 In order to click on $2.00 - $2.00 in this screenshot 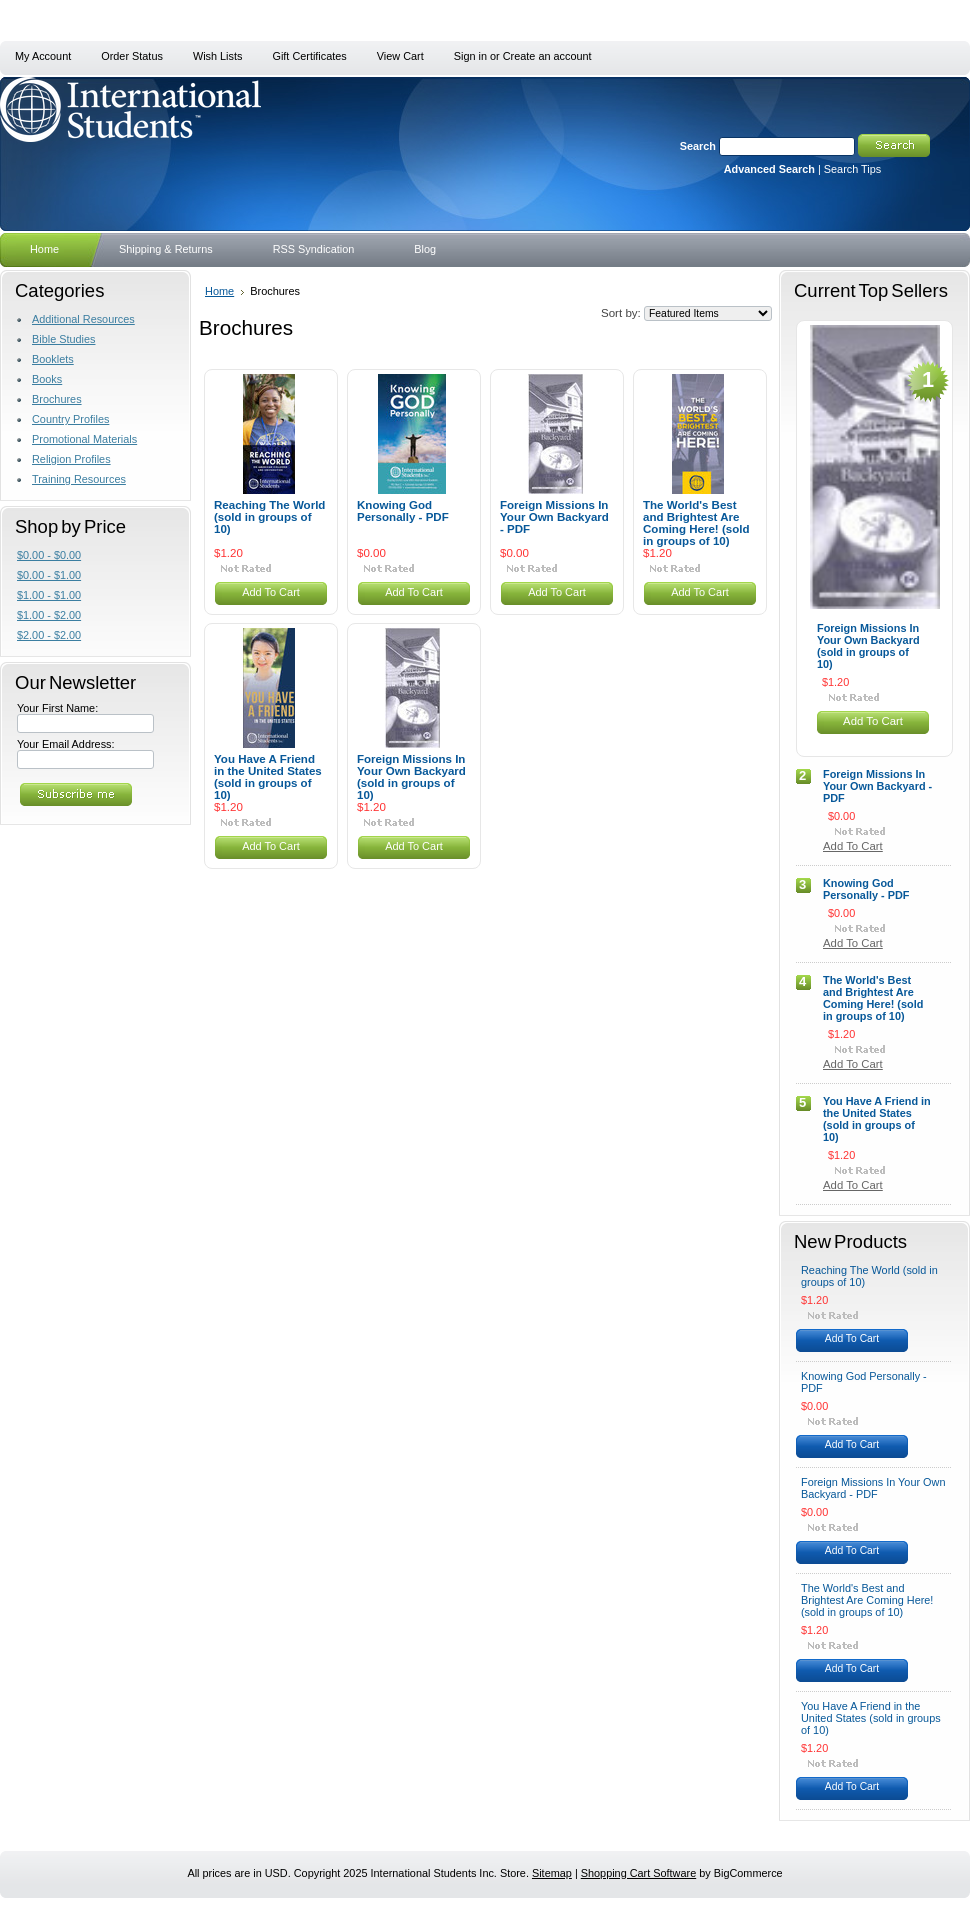, I will do `click(49, 635)`.